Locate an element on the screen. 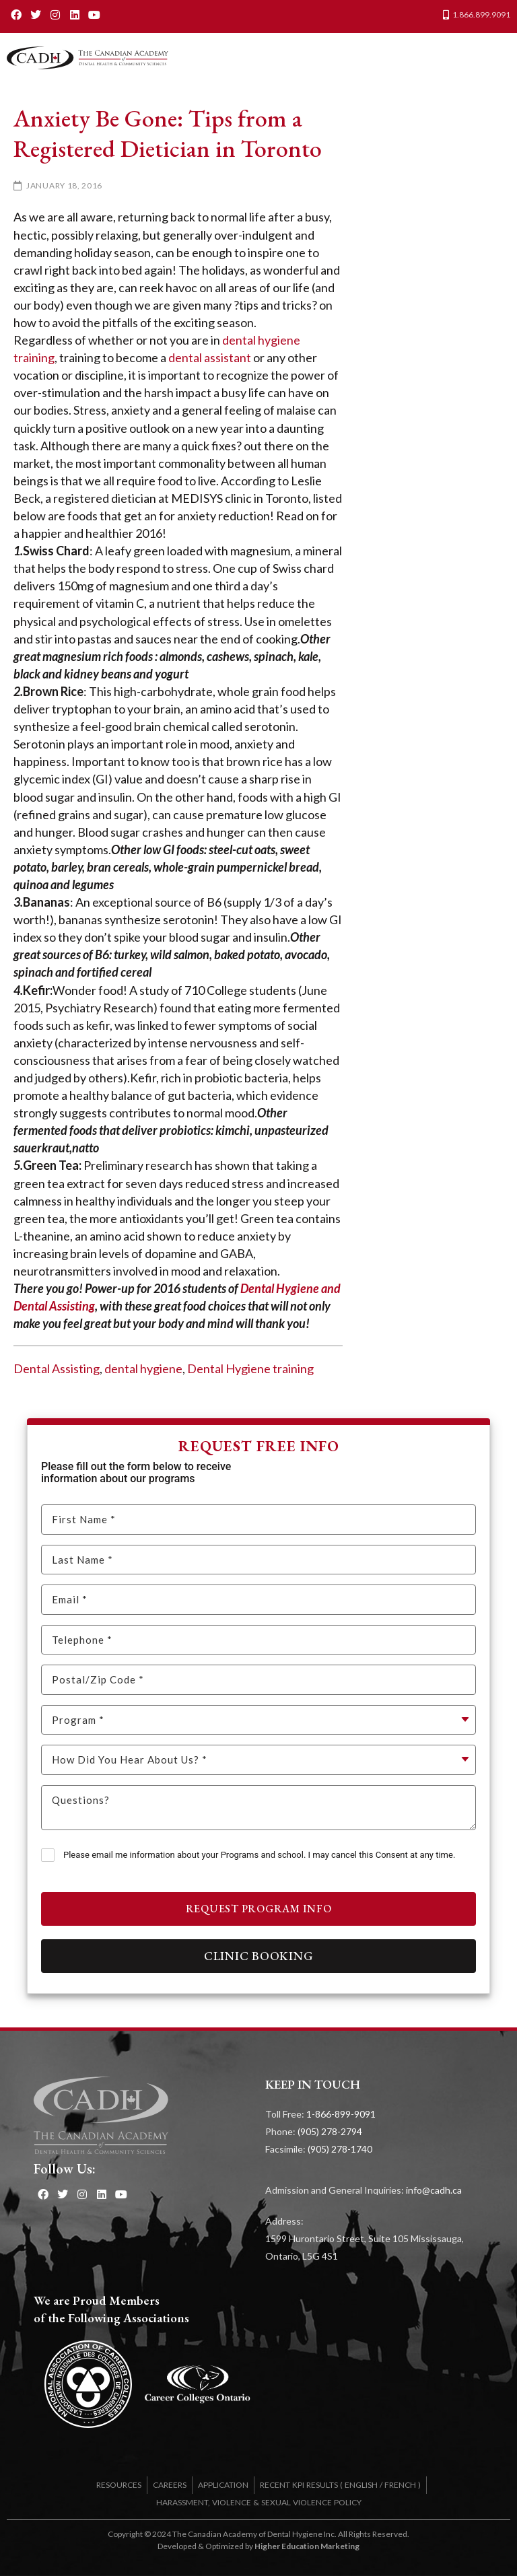  Dental Assisting is located at coordinates (56, 1368).